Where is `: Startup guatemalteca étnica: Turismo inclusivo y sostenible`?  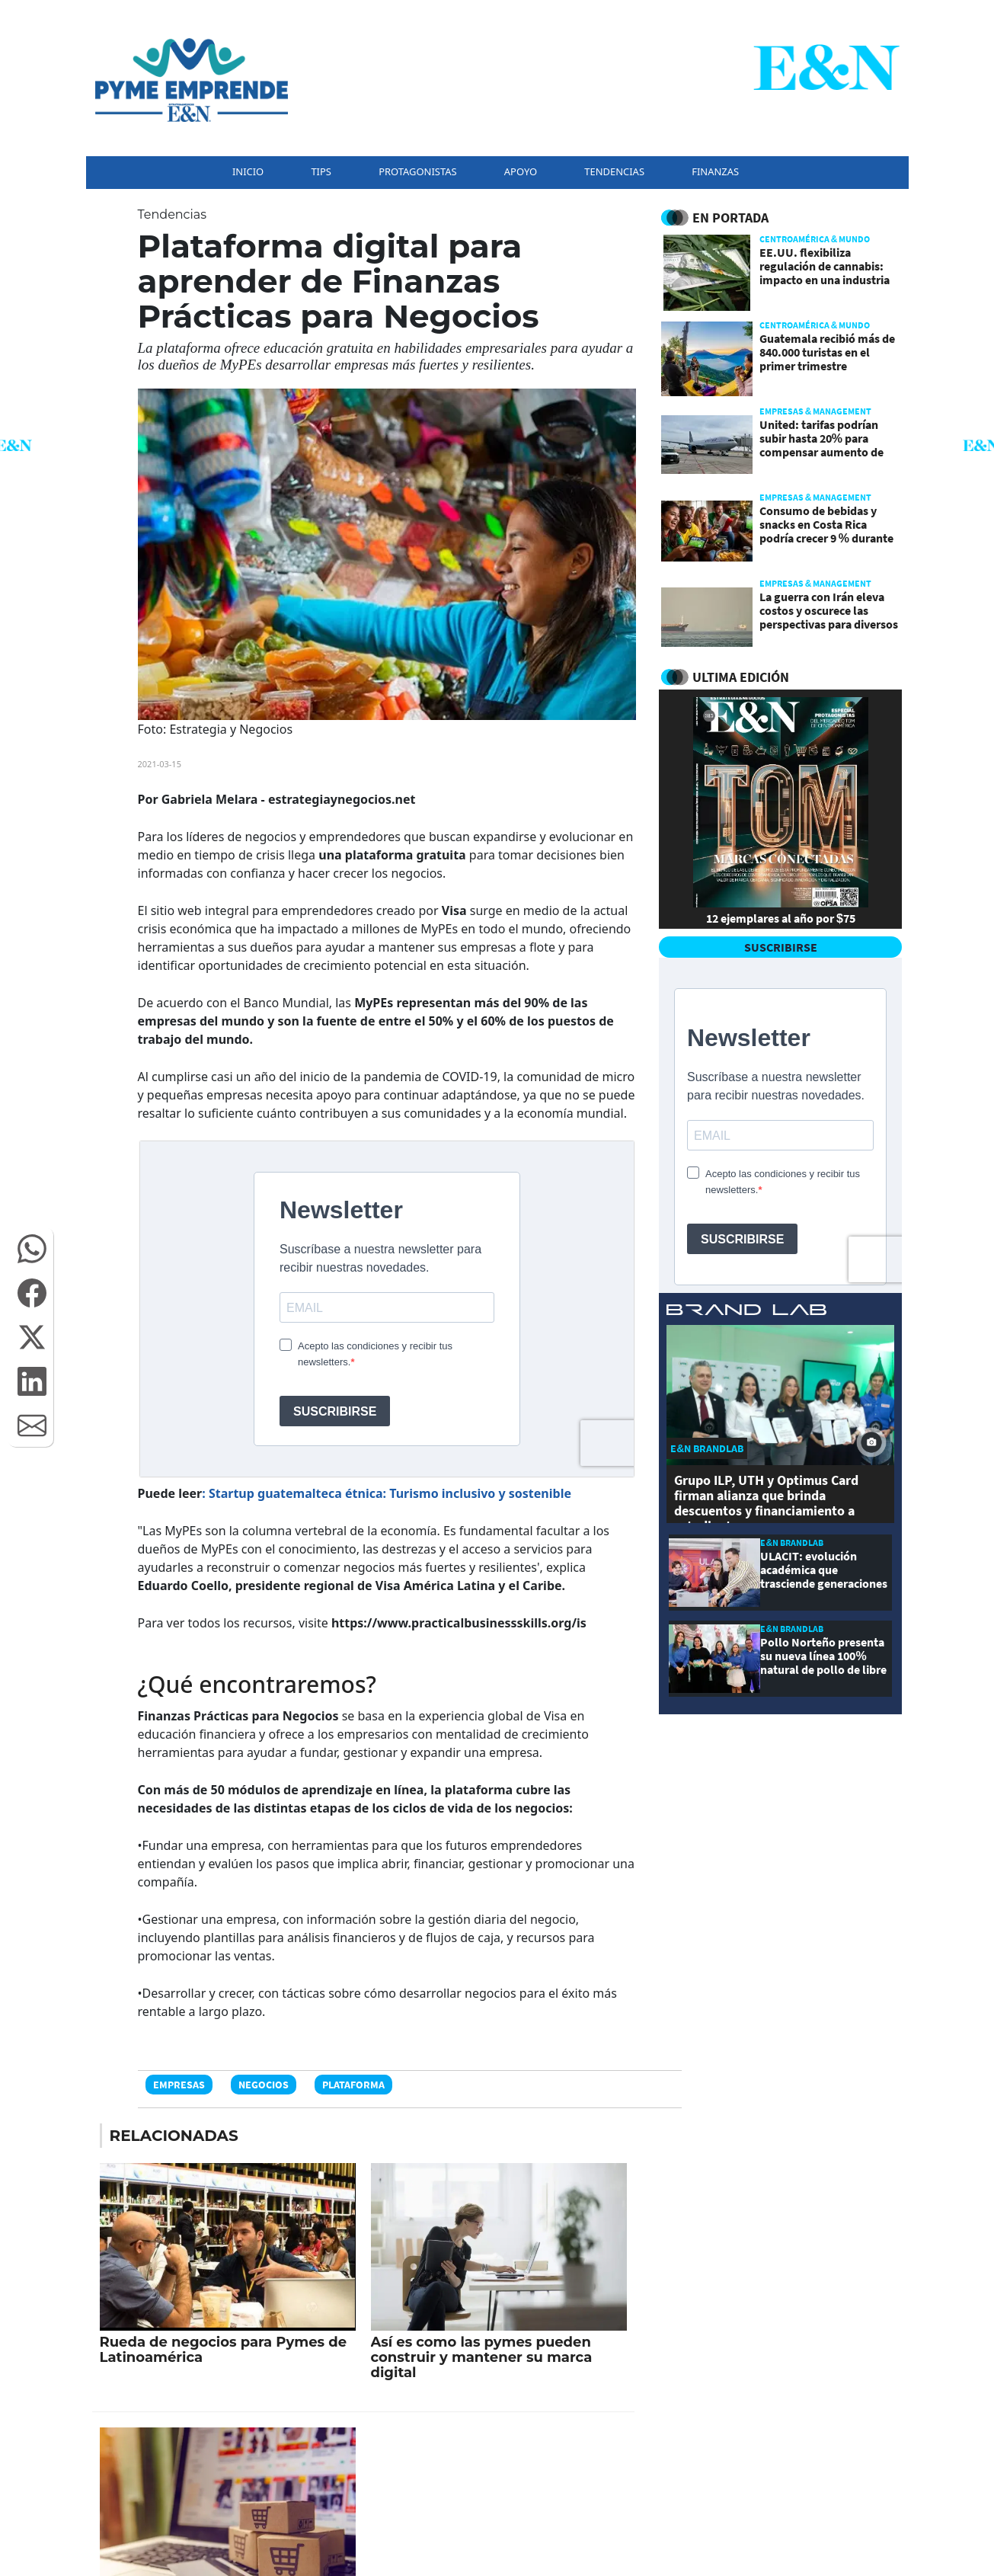 : Startup guatemalteca étnica: Turismo inclusivo y sostenible is located at coordinates (386, 1493).